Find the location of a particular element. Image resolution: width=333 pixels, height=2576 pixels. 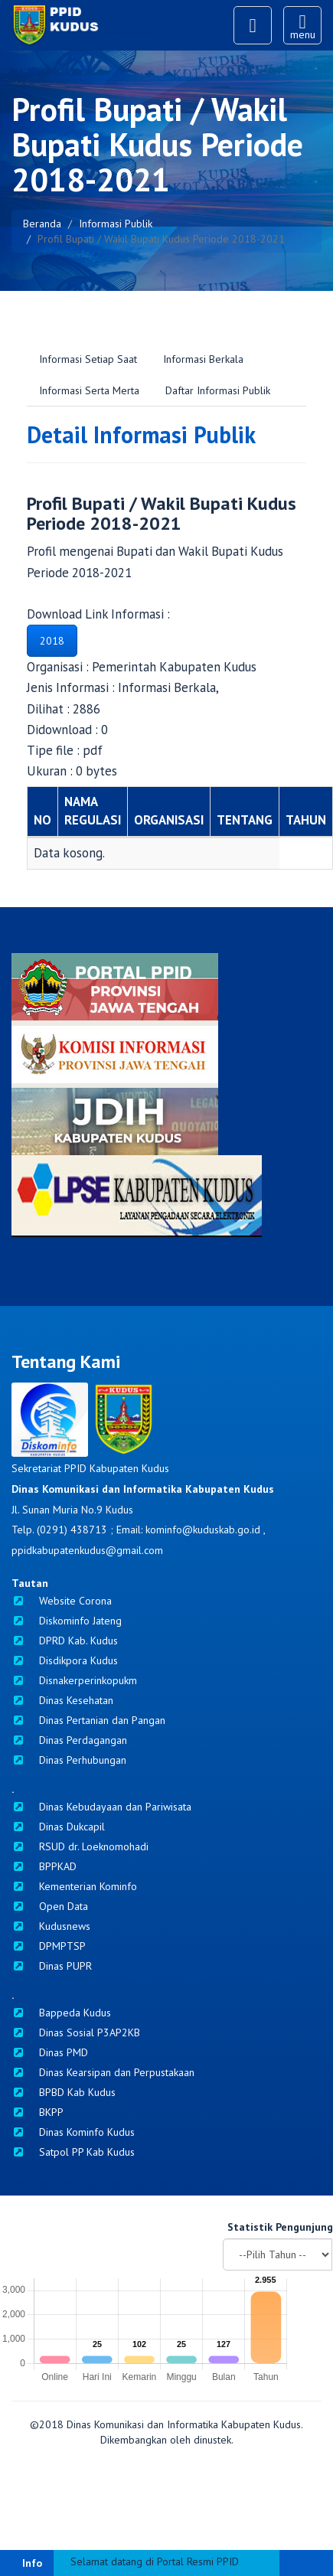

DPMPTSP is located at coordinates (48, 1946).